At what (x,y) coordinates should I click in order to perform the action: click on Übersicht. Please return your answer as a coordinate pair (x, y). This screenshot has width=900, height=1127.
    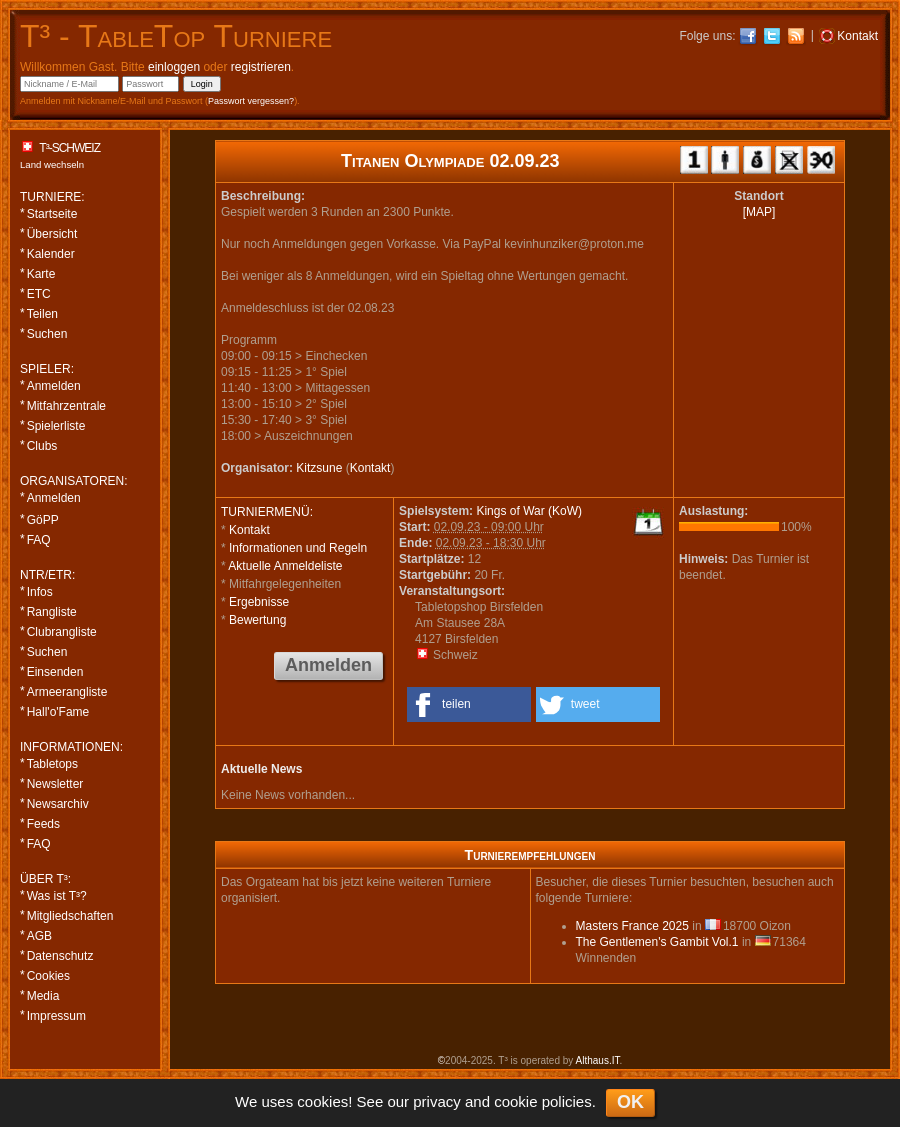
    Looking at the image, I should click on (52, 234).